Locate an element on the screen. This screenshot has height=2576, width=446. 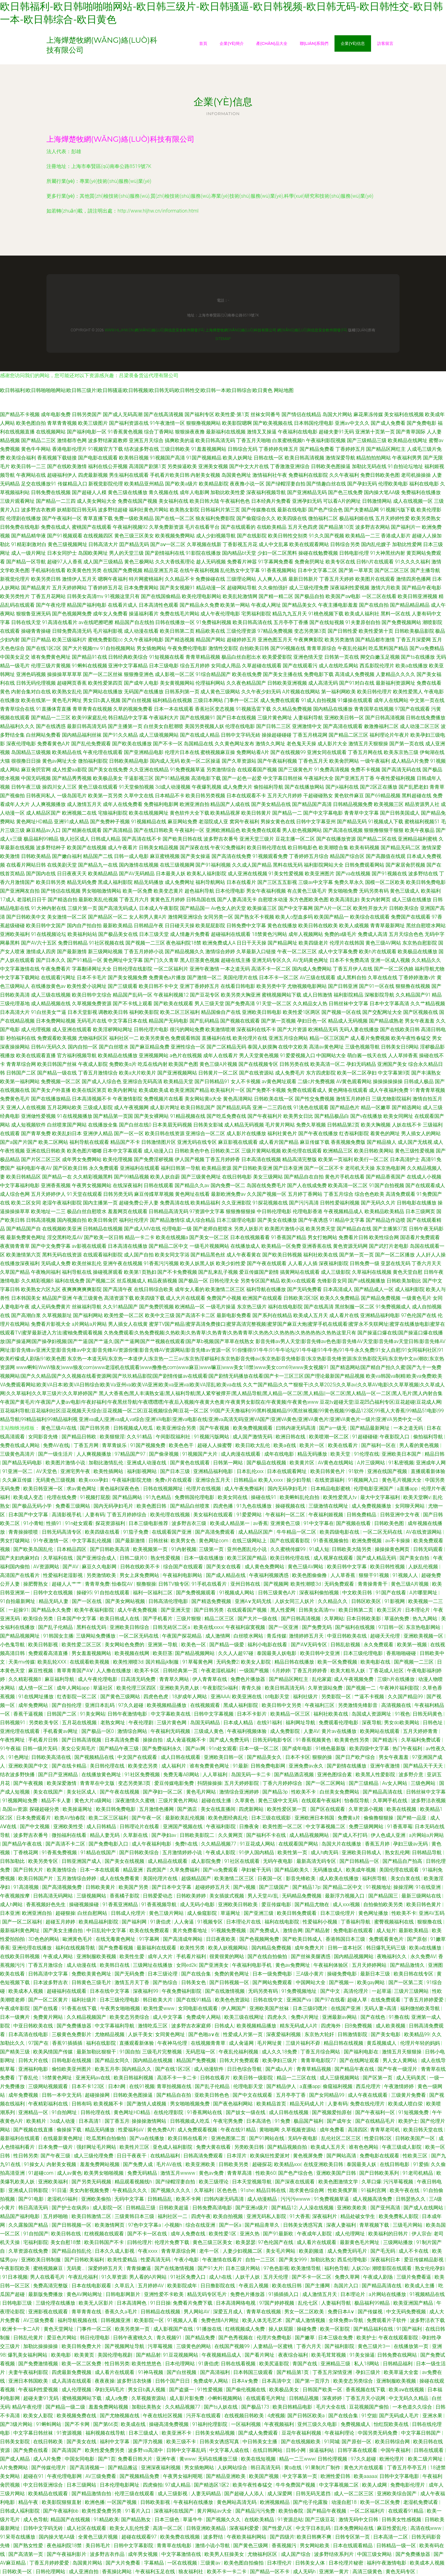
国产在线视频欧美 is located at coordinates (301, 2442).